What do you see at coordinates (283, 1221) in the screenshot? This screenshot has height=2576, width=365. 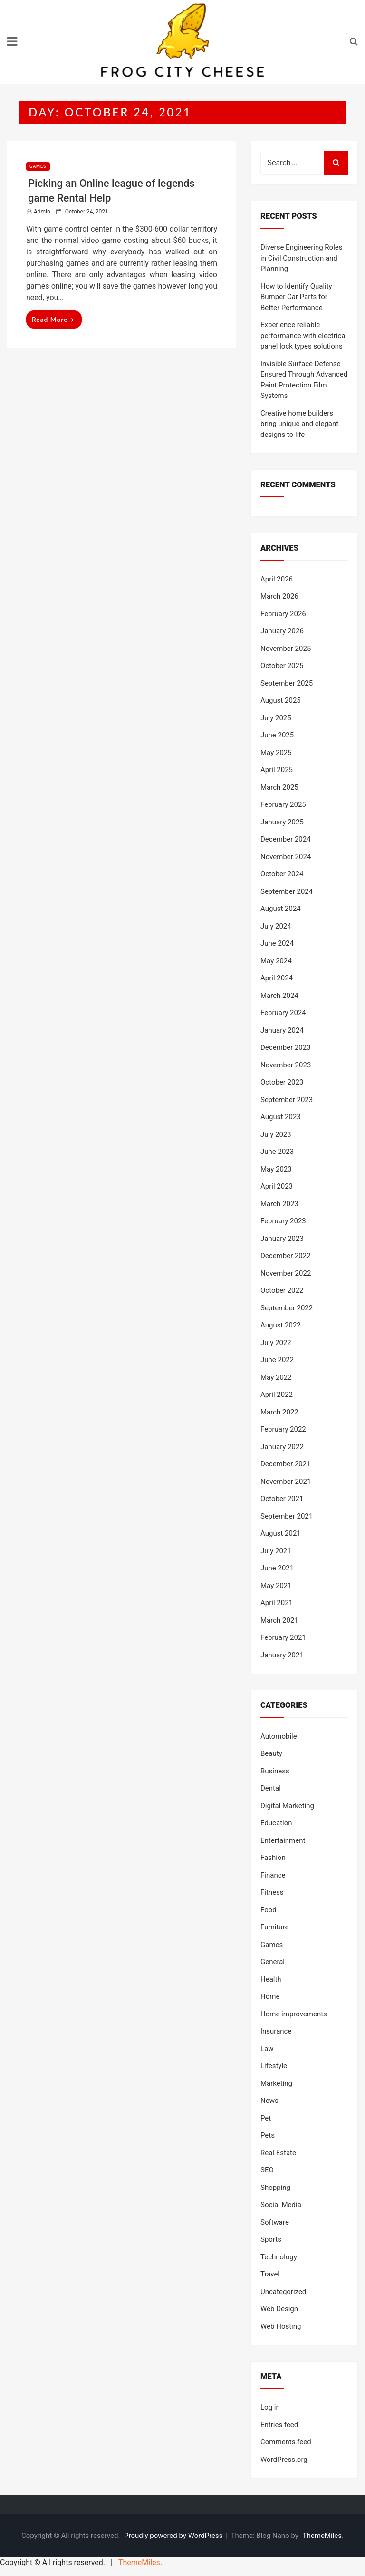 I see `February 2023` at bounding box center [283, 1221].